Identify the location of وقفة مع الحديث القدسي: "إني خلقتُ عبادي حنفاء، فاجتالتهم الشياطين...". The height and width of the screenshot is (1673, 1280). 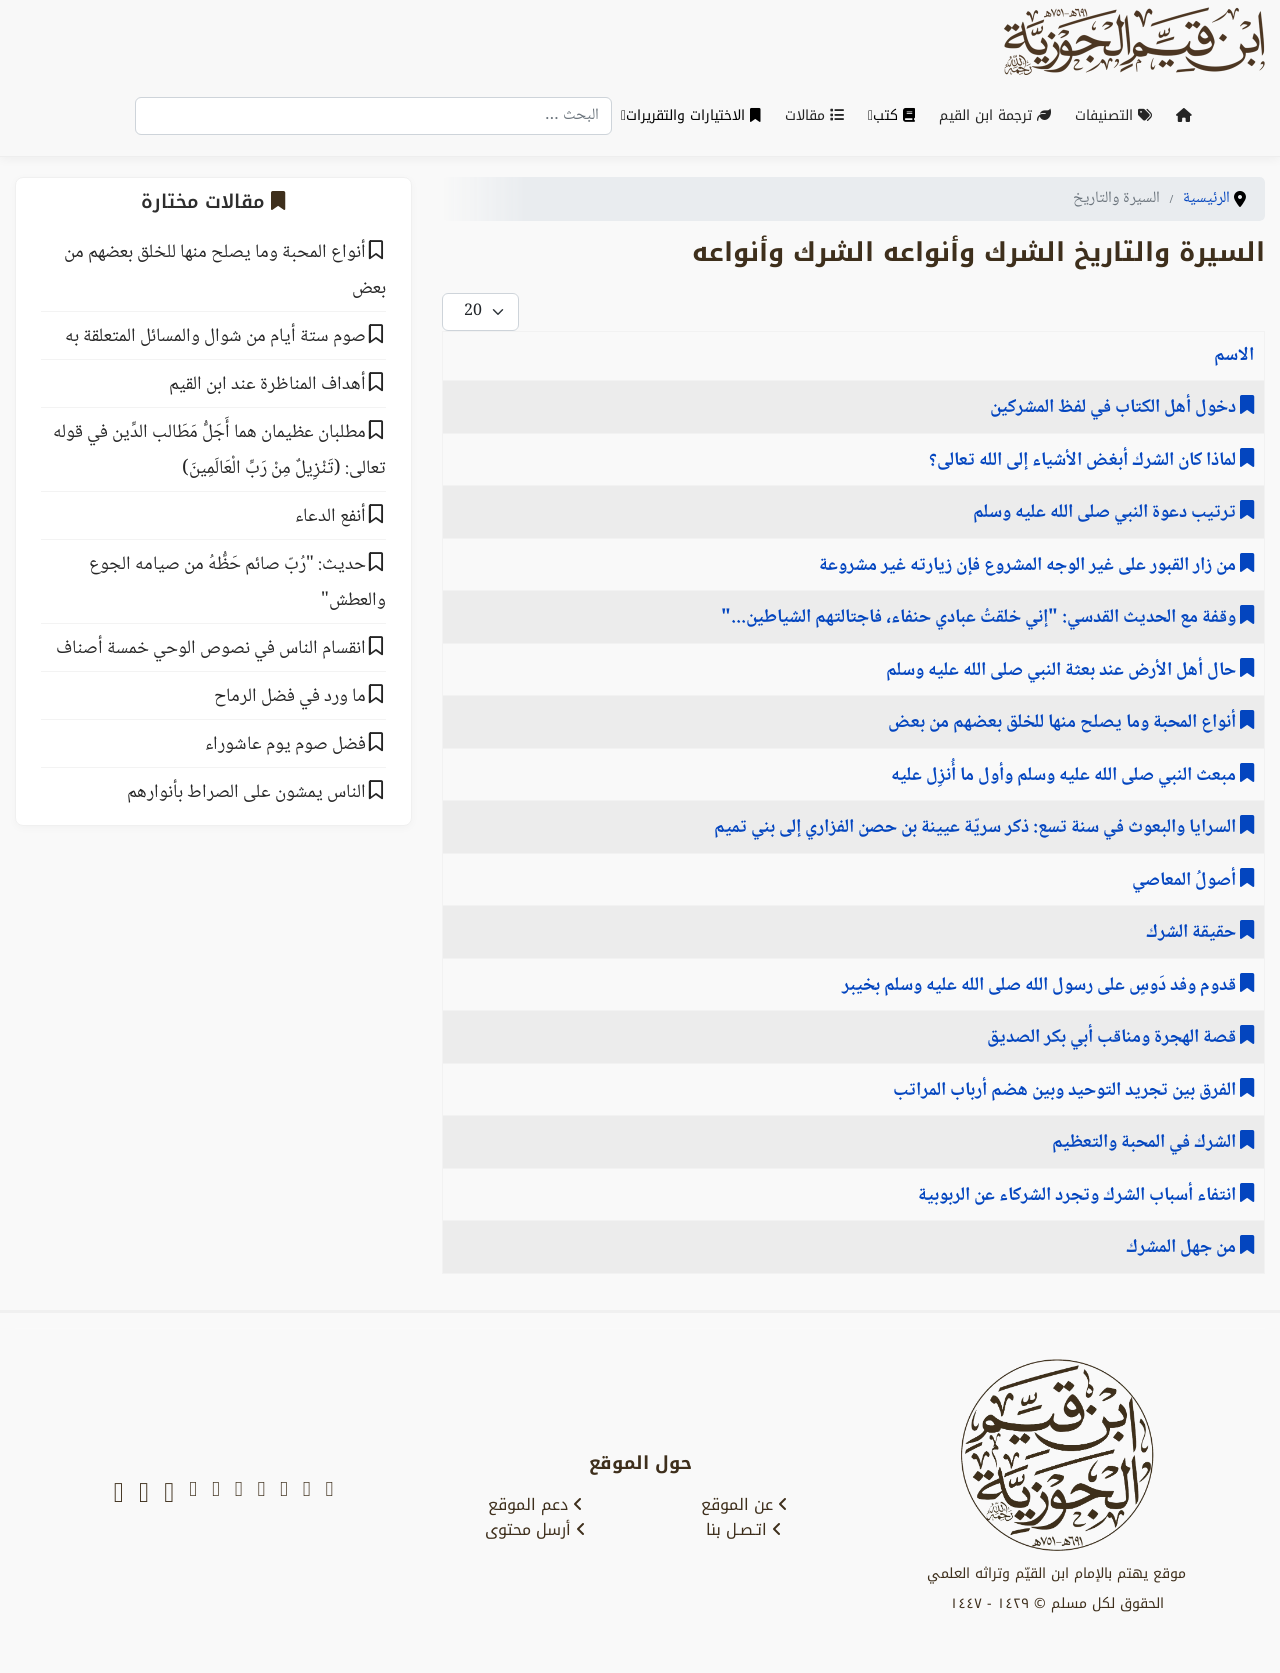
(980, 618).